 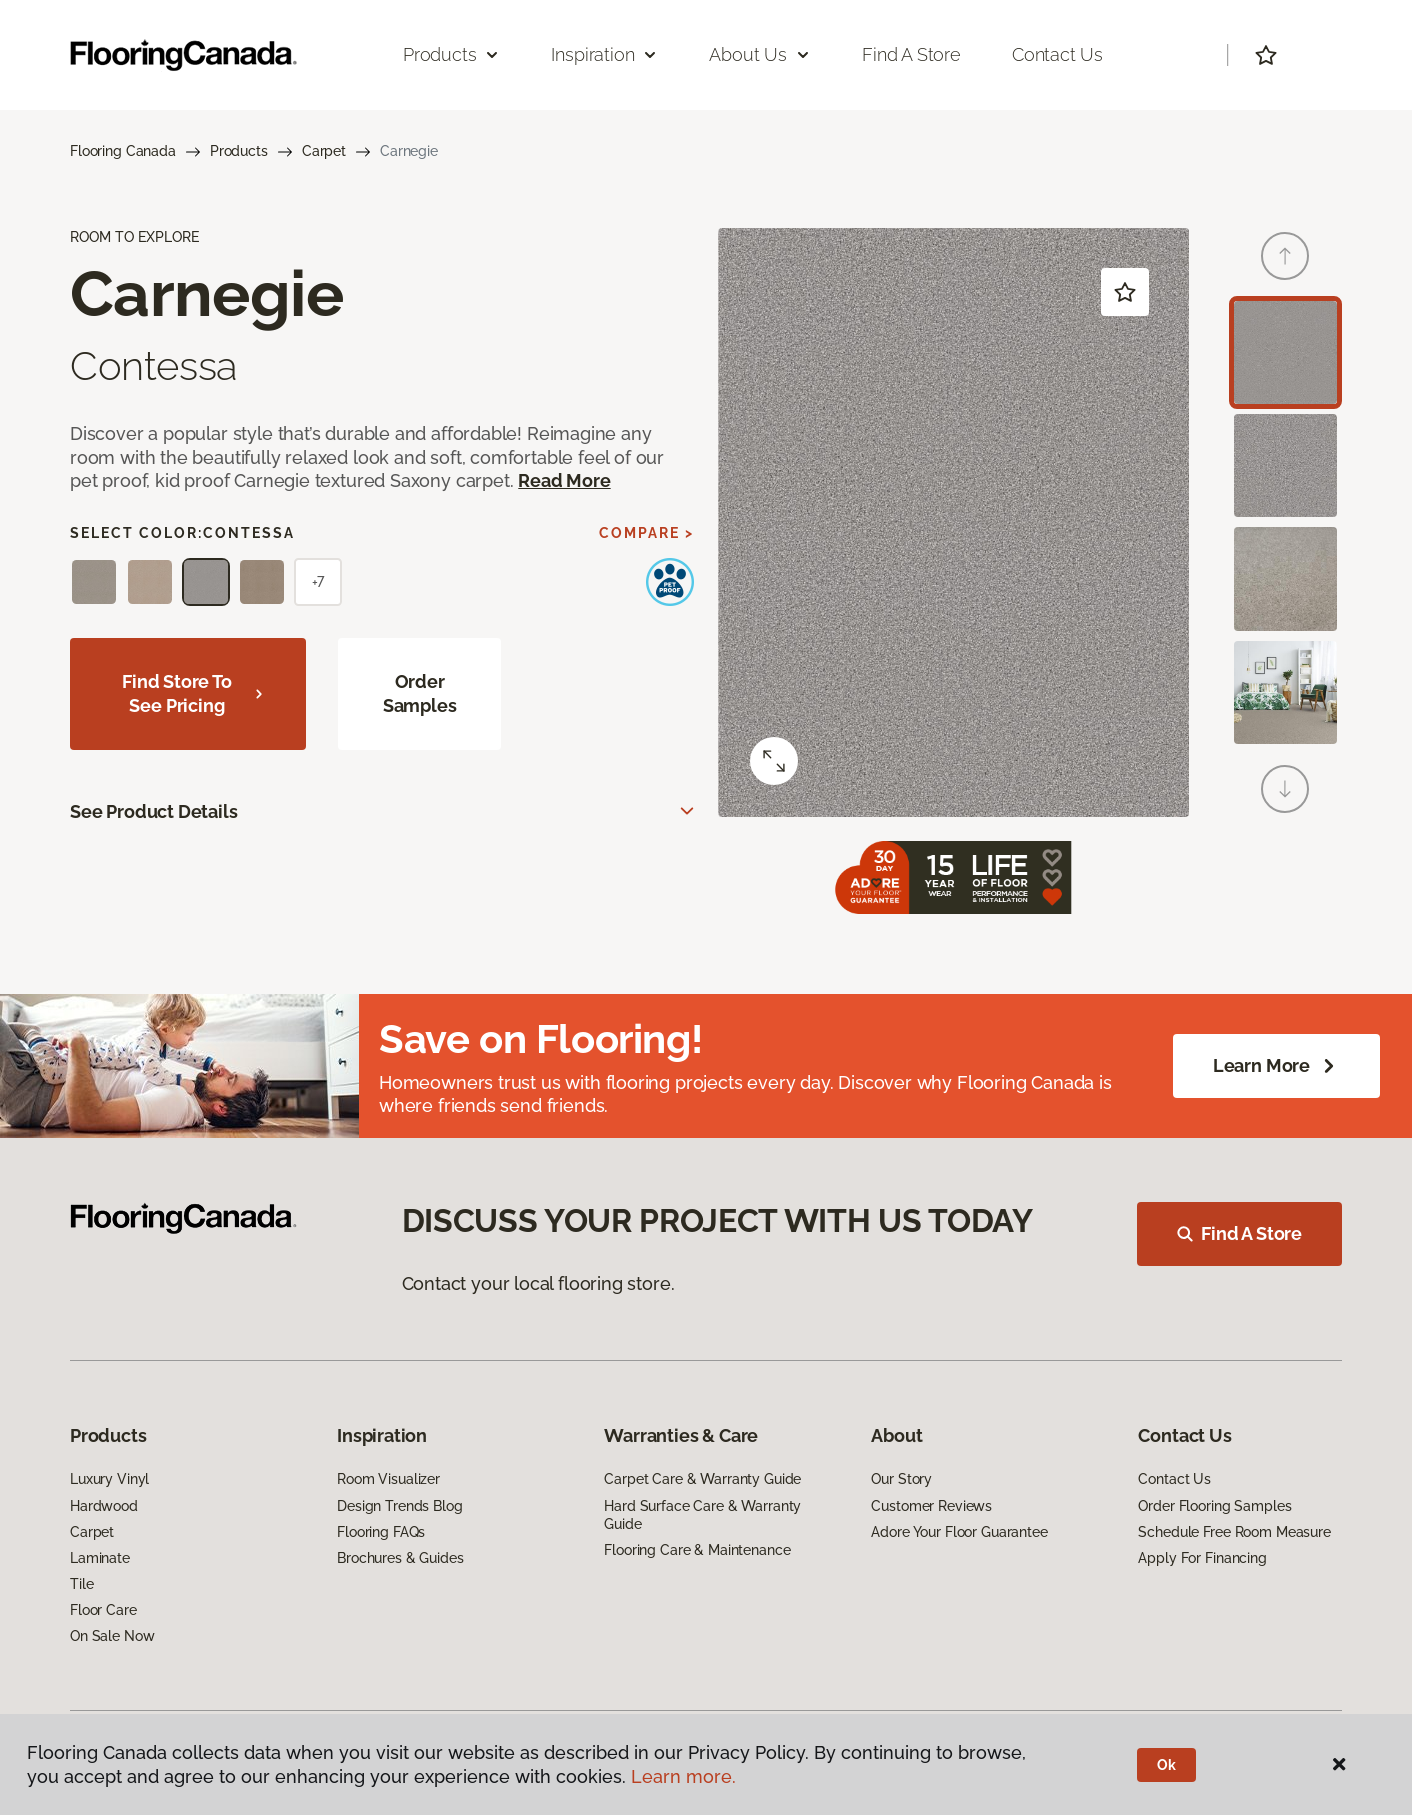 What do you see at coordinates (100, 1558) in the screenshot?
I see `Laminate` at bounding box center [100, 1558].